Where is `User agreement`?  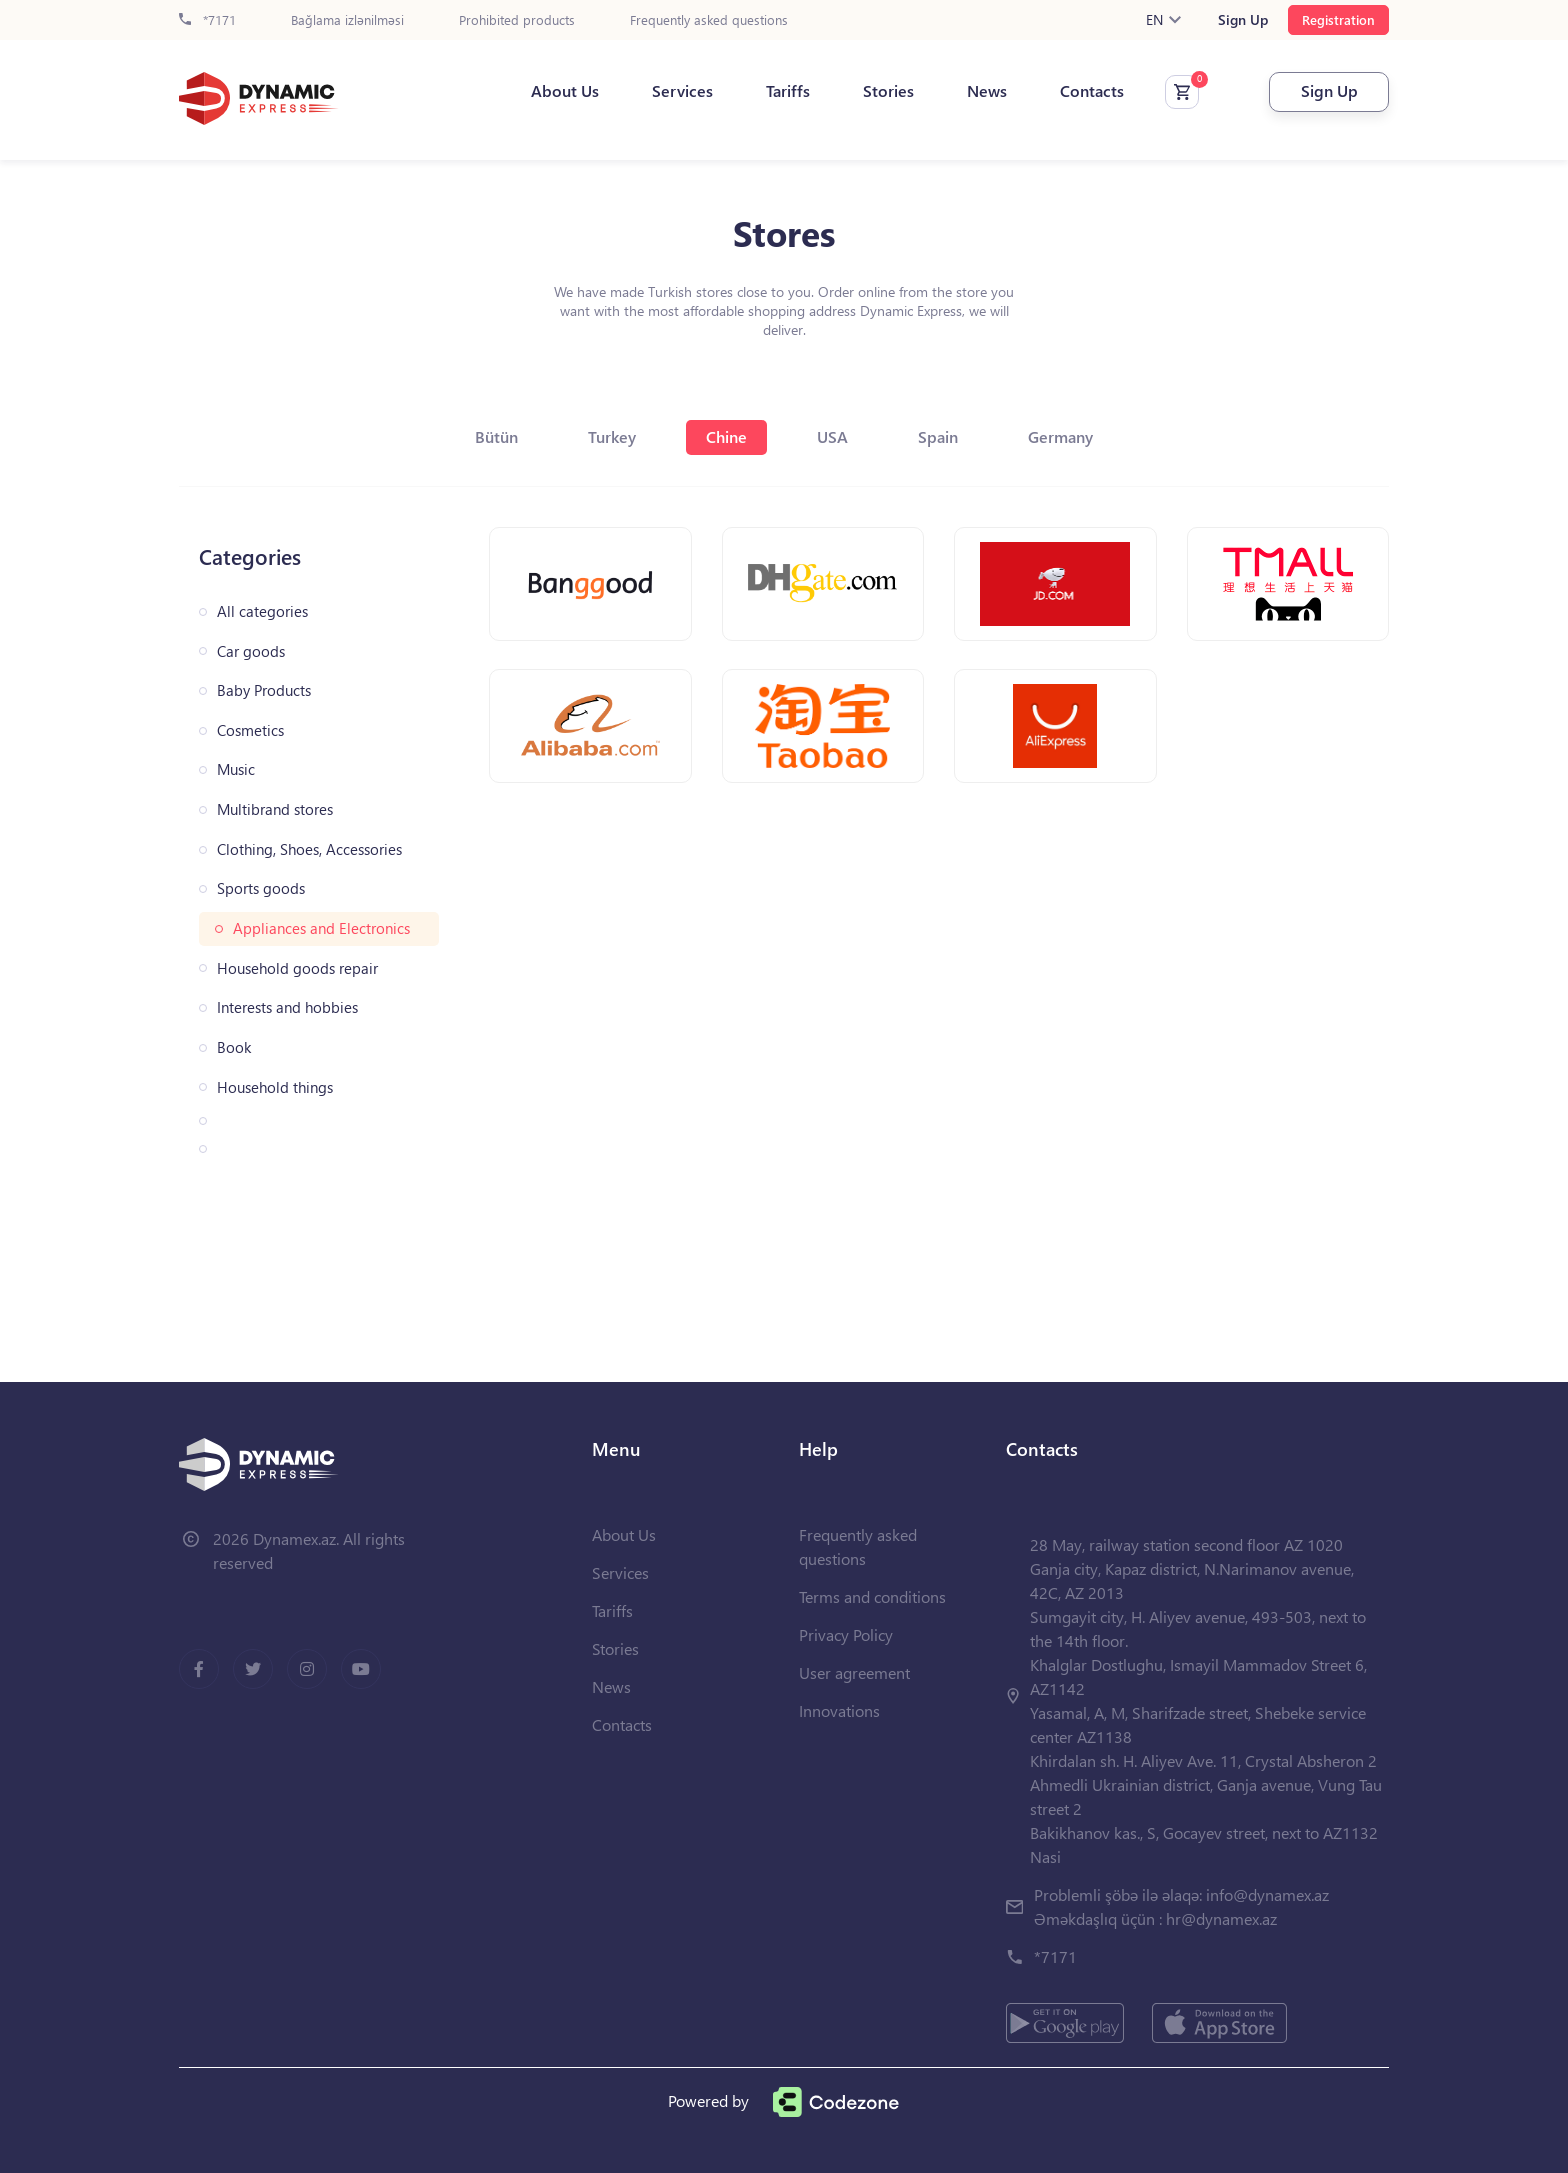
User agreement is located at coordinates (854, 1672).